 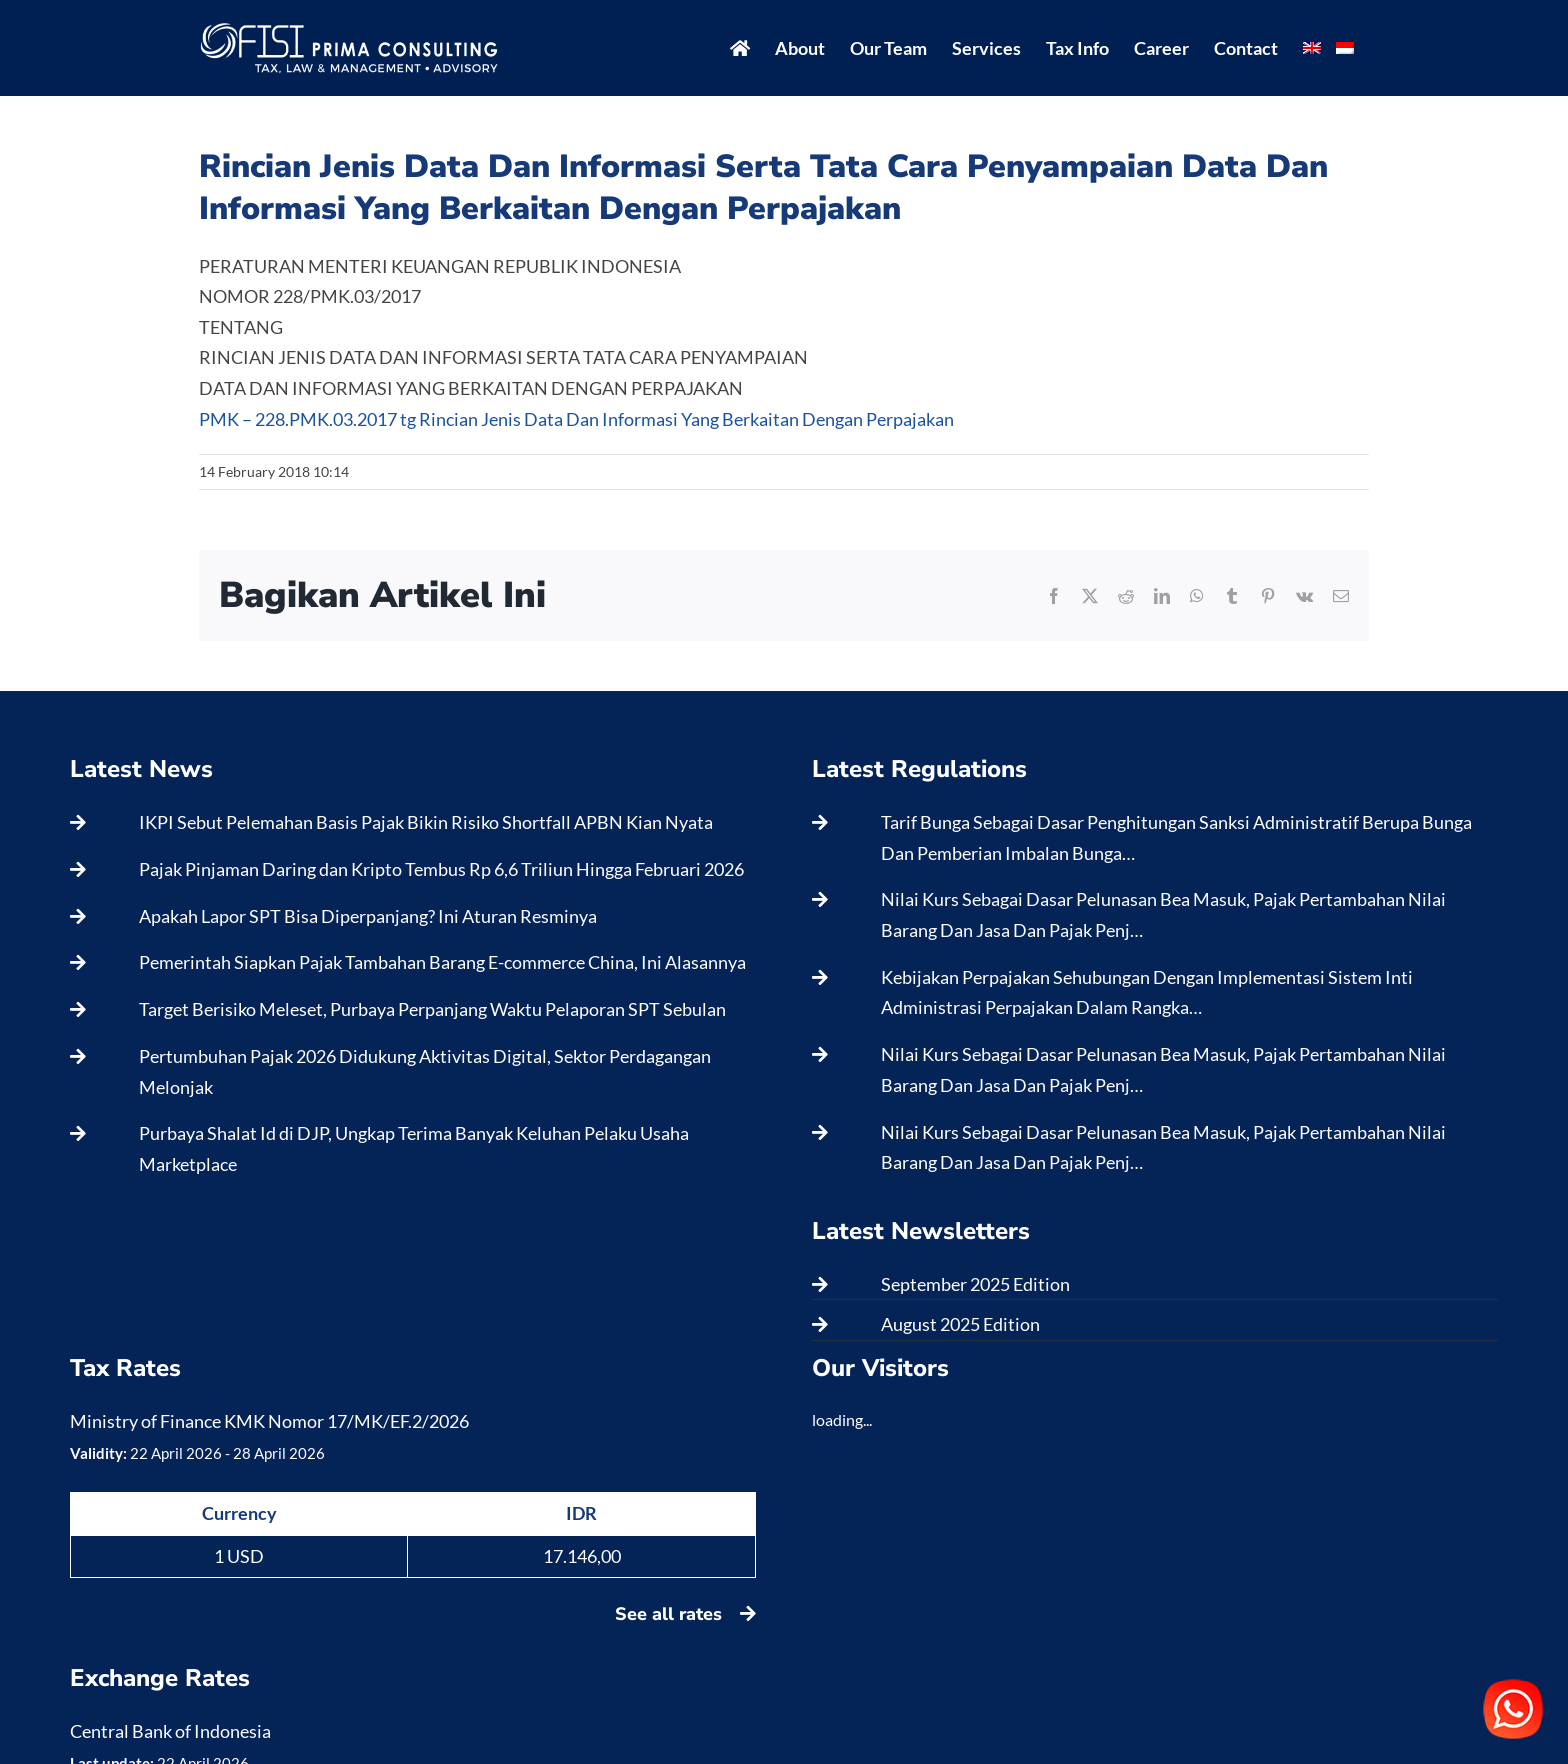 What do you see at coordinates (975, 1284) in the screenshot?
I see `September 2025 Edition` at bounding box center [975, 1284].